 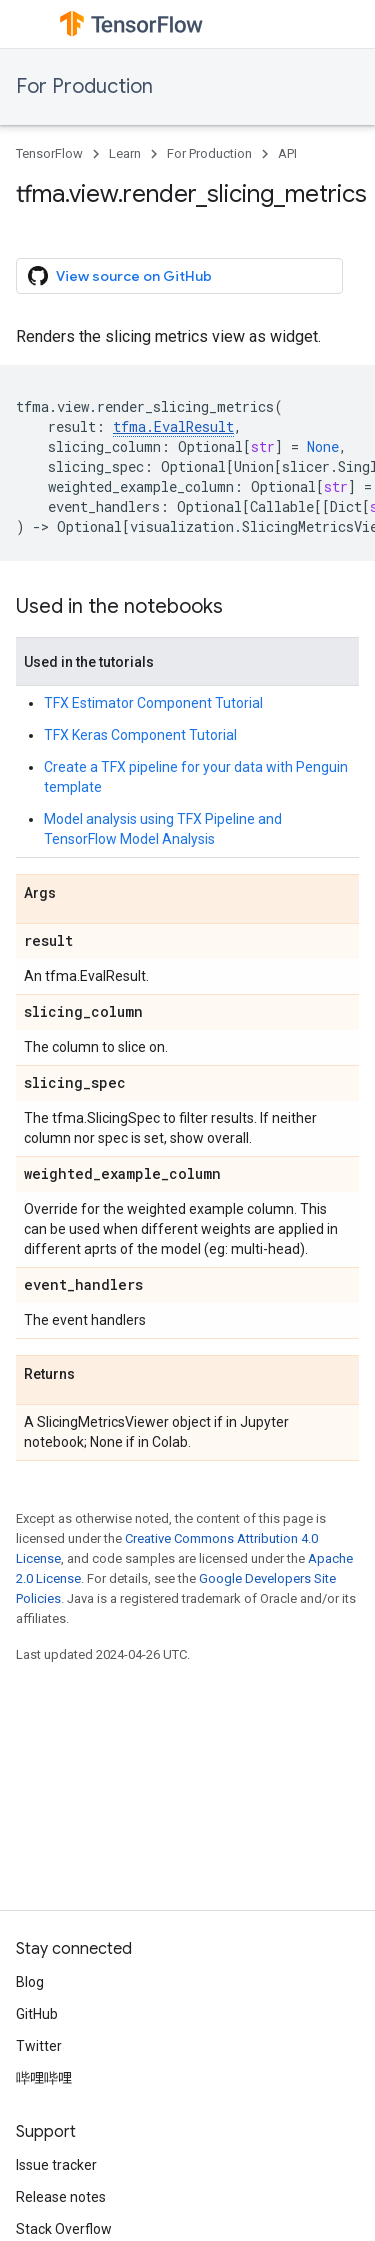 What do you see at coordinates (125, 153) in the screenshot?
I see `Learn` at bounding box center [125, 153].